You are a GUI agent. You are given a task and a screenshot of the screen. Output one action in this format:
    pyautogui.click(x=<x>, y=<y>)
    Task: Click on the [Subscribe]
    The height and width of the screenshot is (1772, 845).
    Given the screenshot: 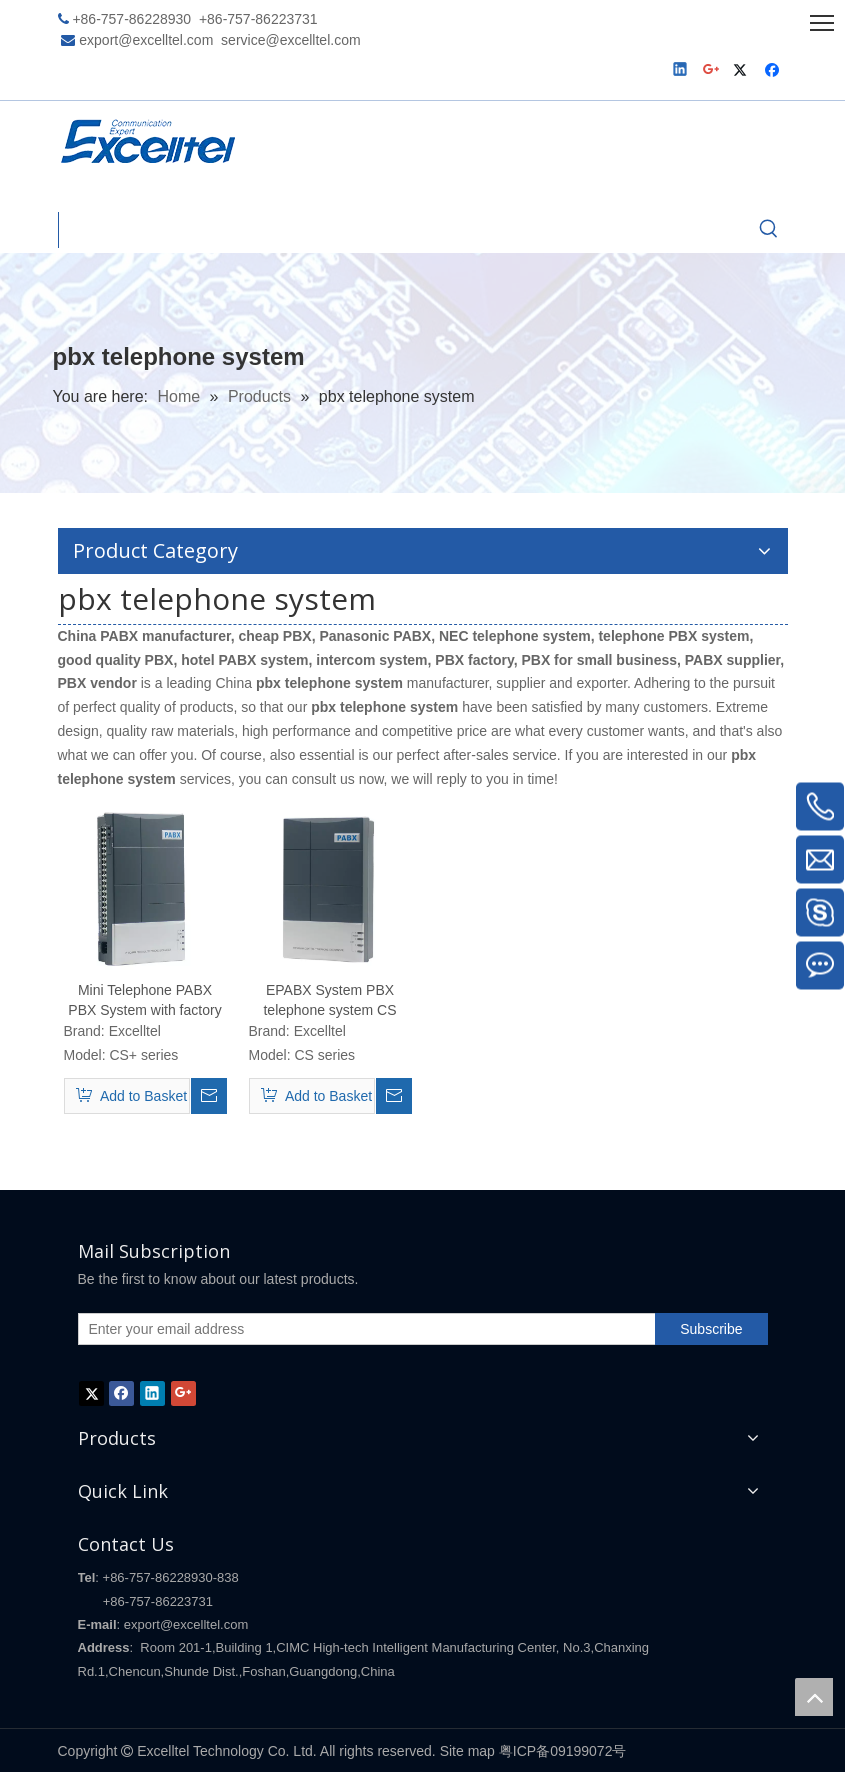 What is the action you would take?
    pyautogui.click(x=711, y=1329)
    